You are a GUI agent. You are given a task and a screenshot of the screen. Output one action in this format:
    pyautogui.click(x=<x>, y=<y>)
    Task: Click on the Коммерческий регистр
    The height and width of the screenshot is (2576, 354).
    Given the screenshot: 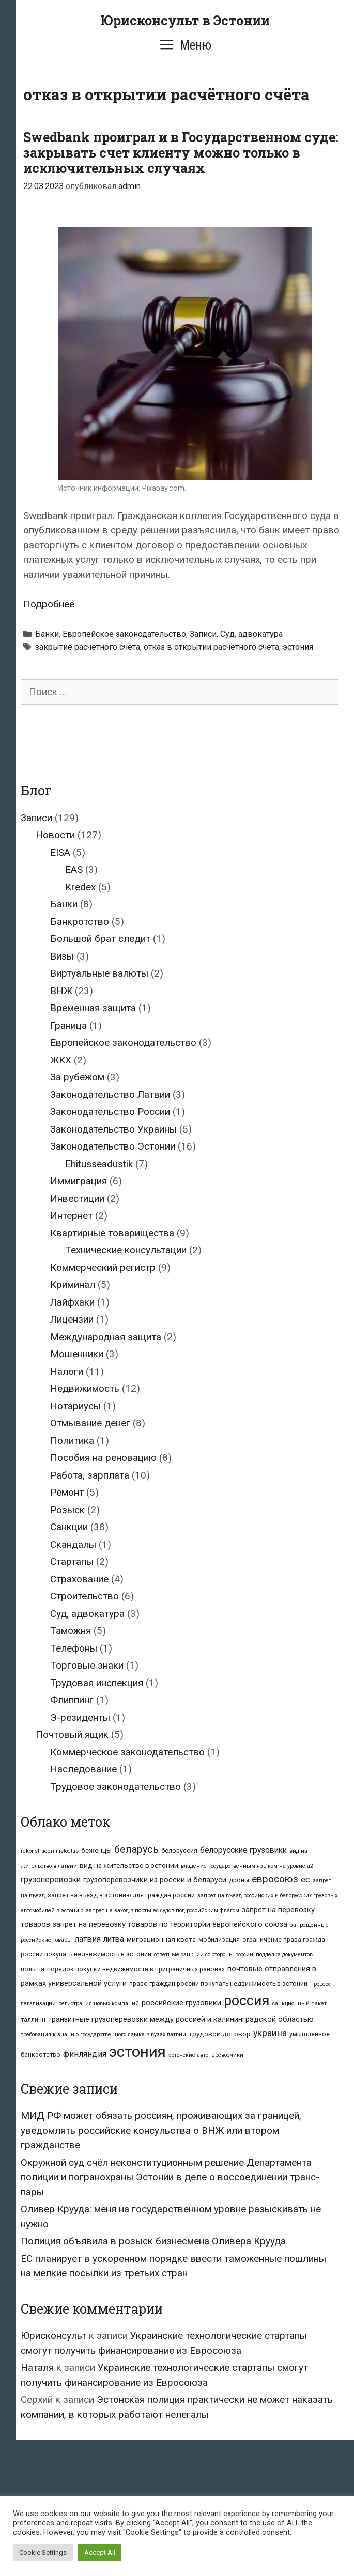 What is the action you would take?
    pyautogui.click(x=103, y=1268)
    